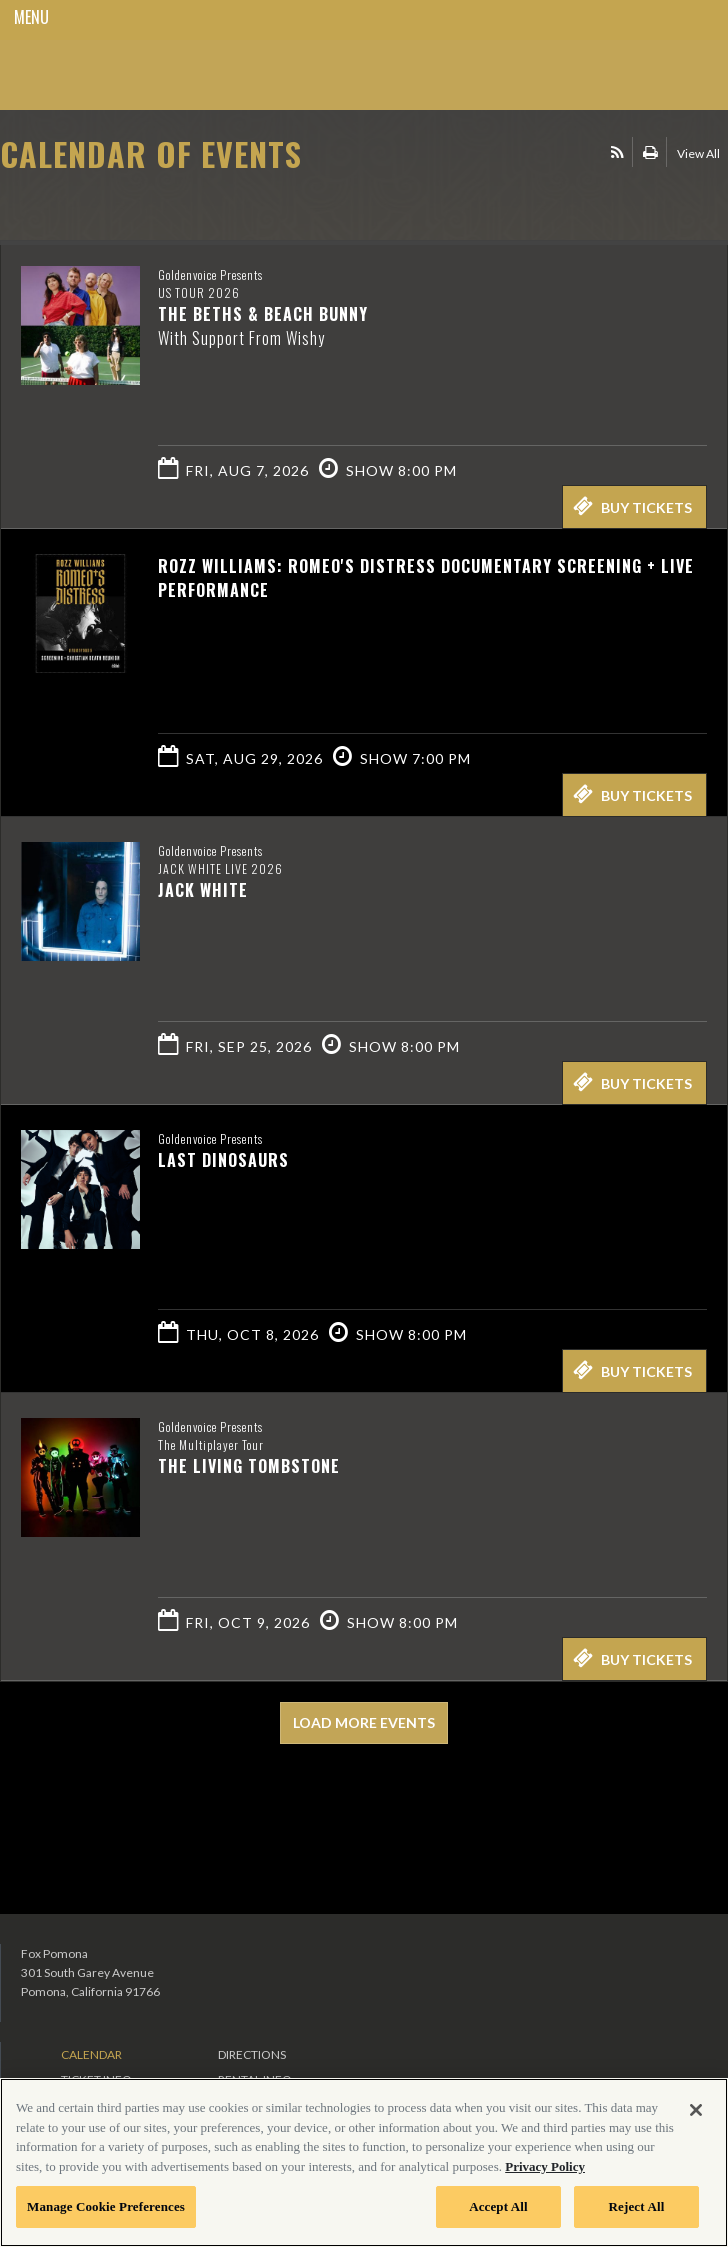 The image size is (728, 2247). Describe the element at coordinates (696, 2110) in the screenshot. I see `[Close]` at that location.